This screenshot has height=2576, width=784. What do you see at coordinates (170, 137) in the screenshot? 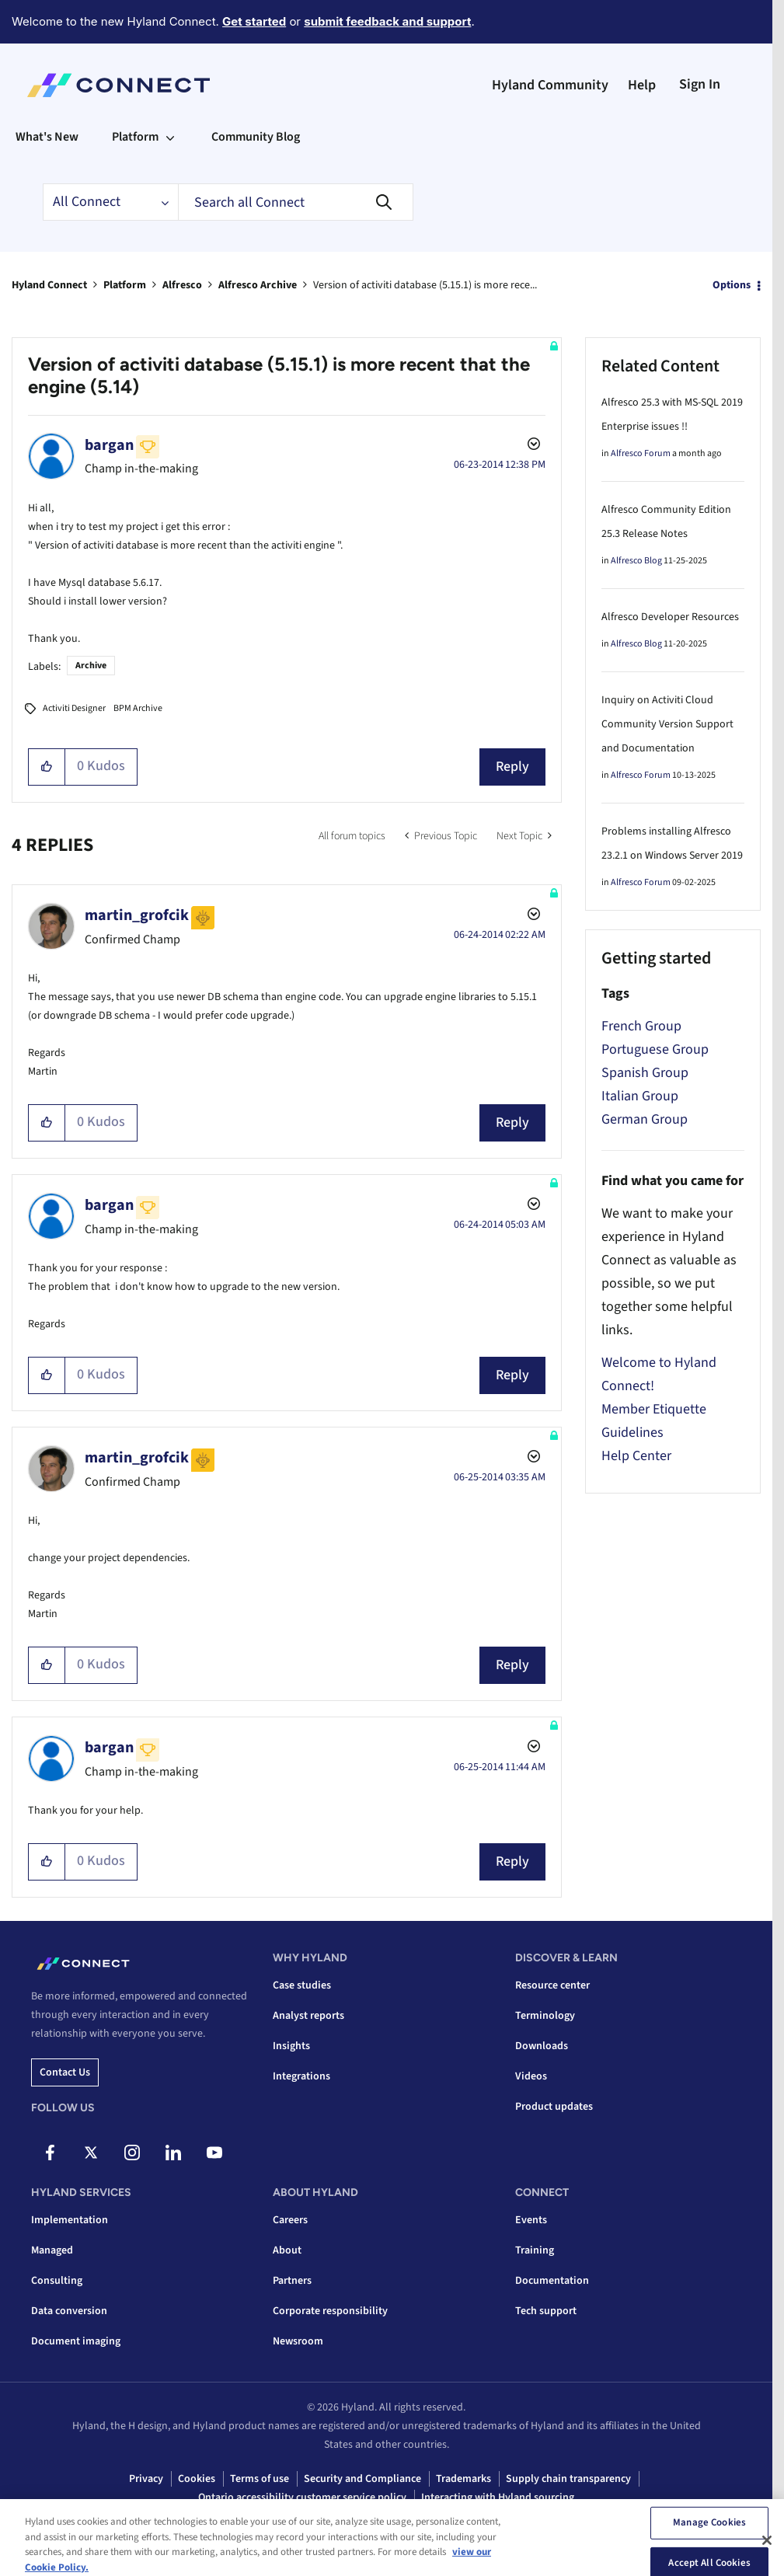
I see `[Expand View: Platform]` at bounding box center [170, 137].